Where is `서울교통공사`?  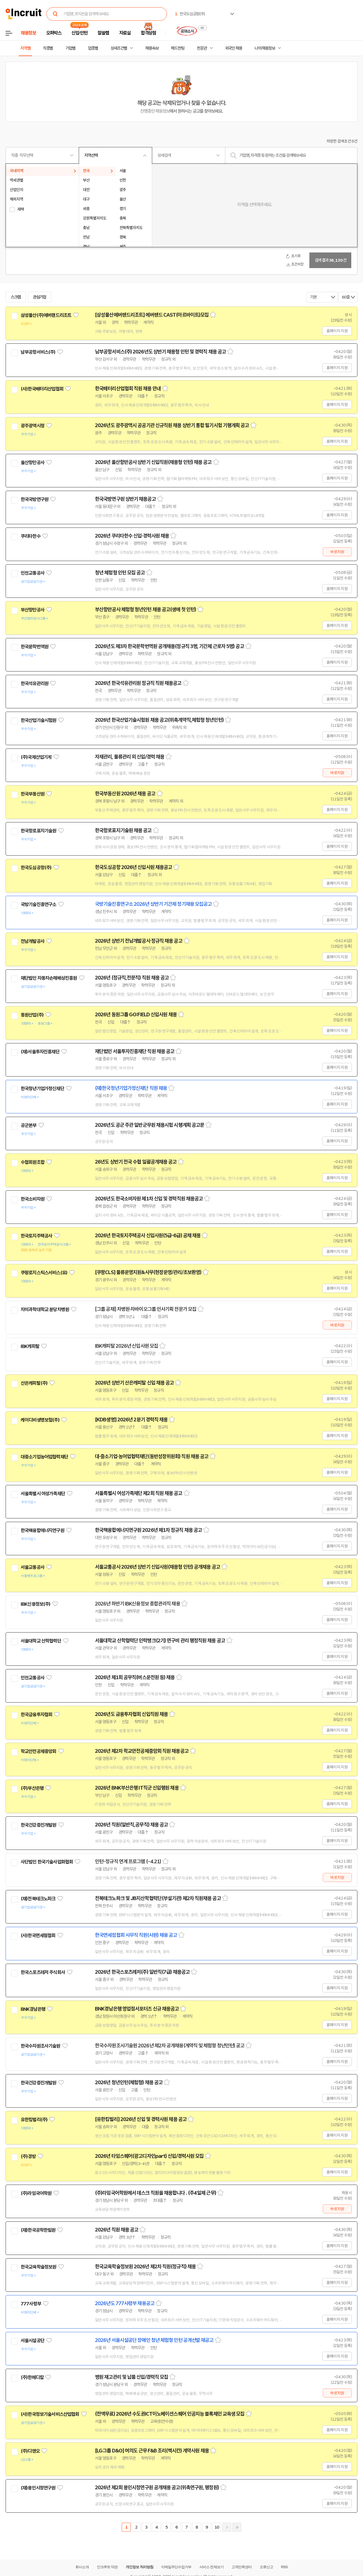 서울교통공사 is located at coordinates (32, 1567).